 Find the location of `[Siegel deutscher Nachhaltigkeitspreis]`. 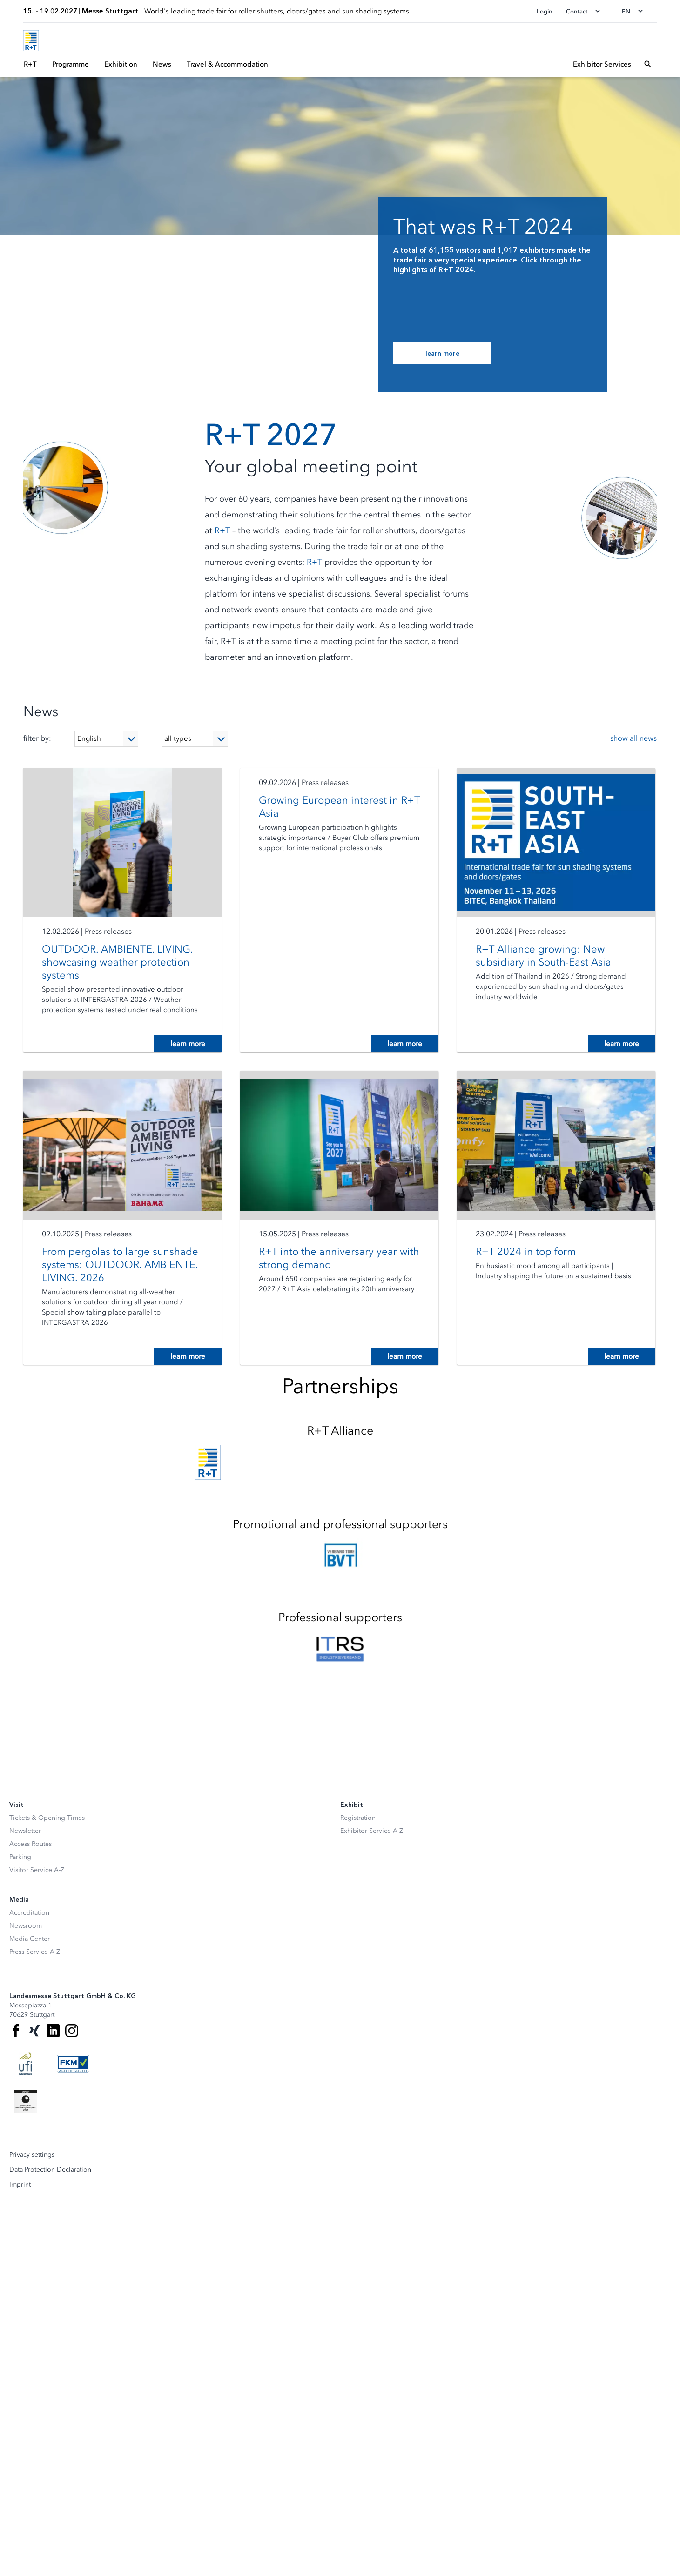

[Siegel deutscher Nachhaltigkeitspreis] is located at coordinates (25, 2101).